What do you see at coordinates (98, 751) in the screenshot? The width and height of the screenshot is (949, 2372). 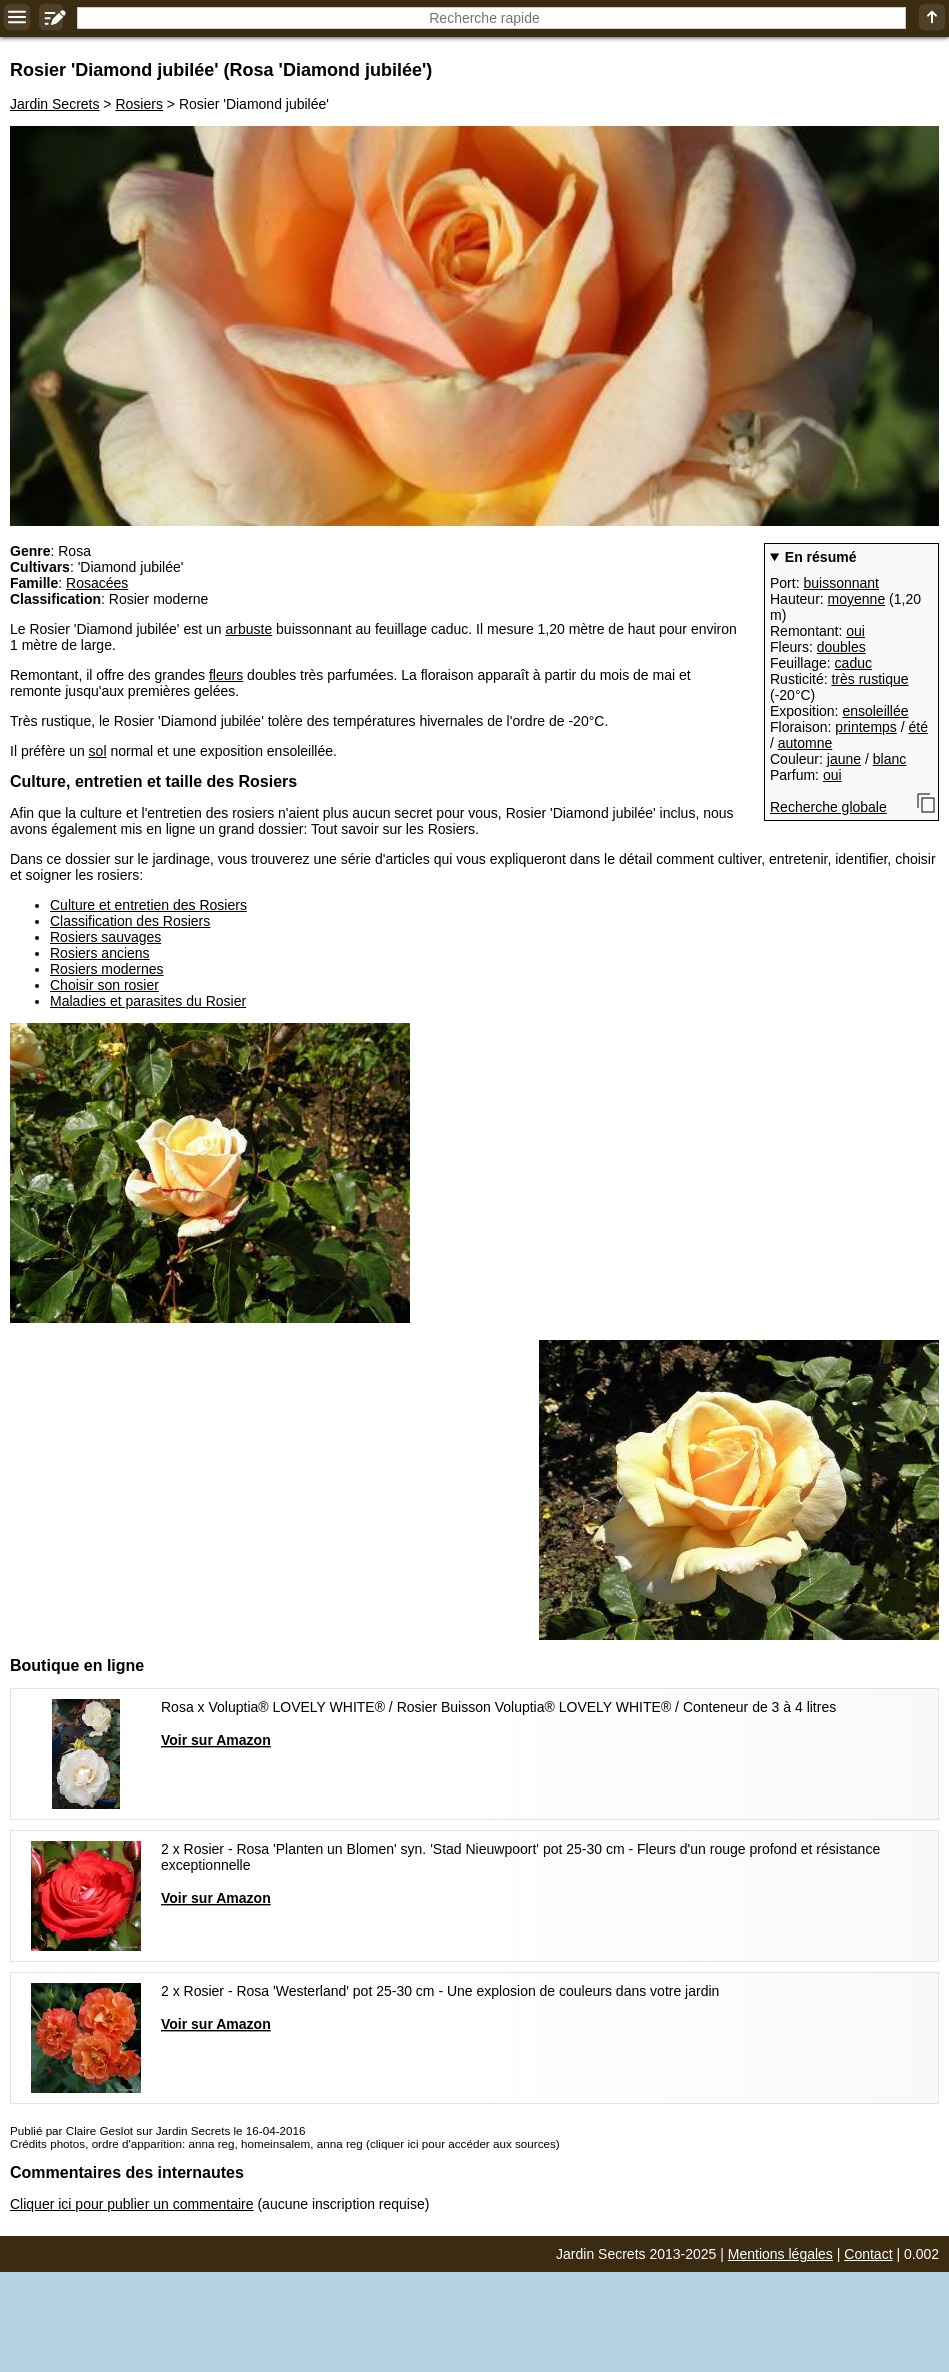 I see `sol` at bounding box center [98, 751].